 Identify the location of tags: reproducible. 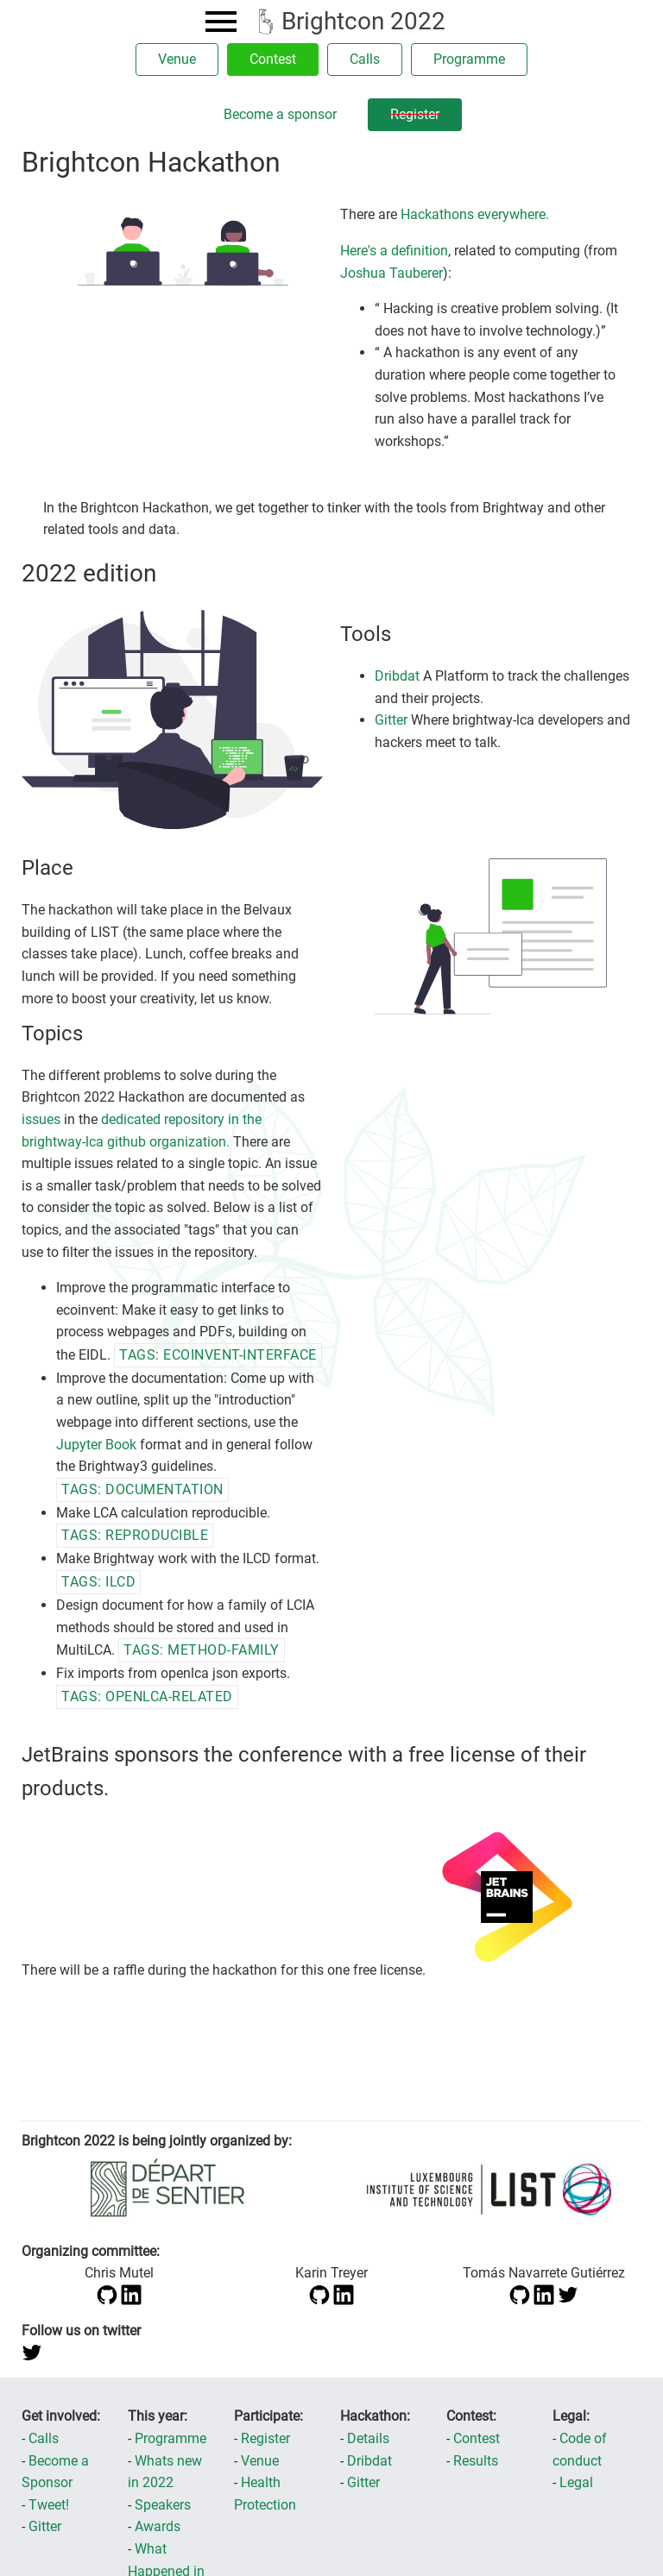
(134, 1535).